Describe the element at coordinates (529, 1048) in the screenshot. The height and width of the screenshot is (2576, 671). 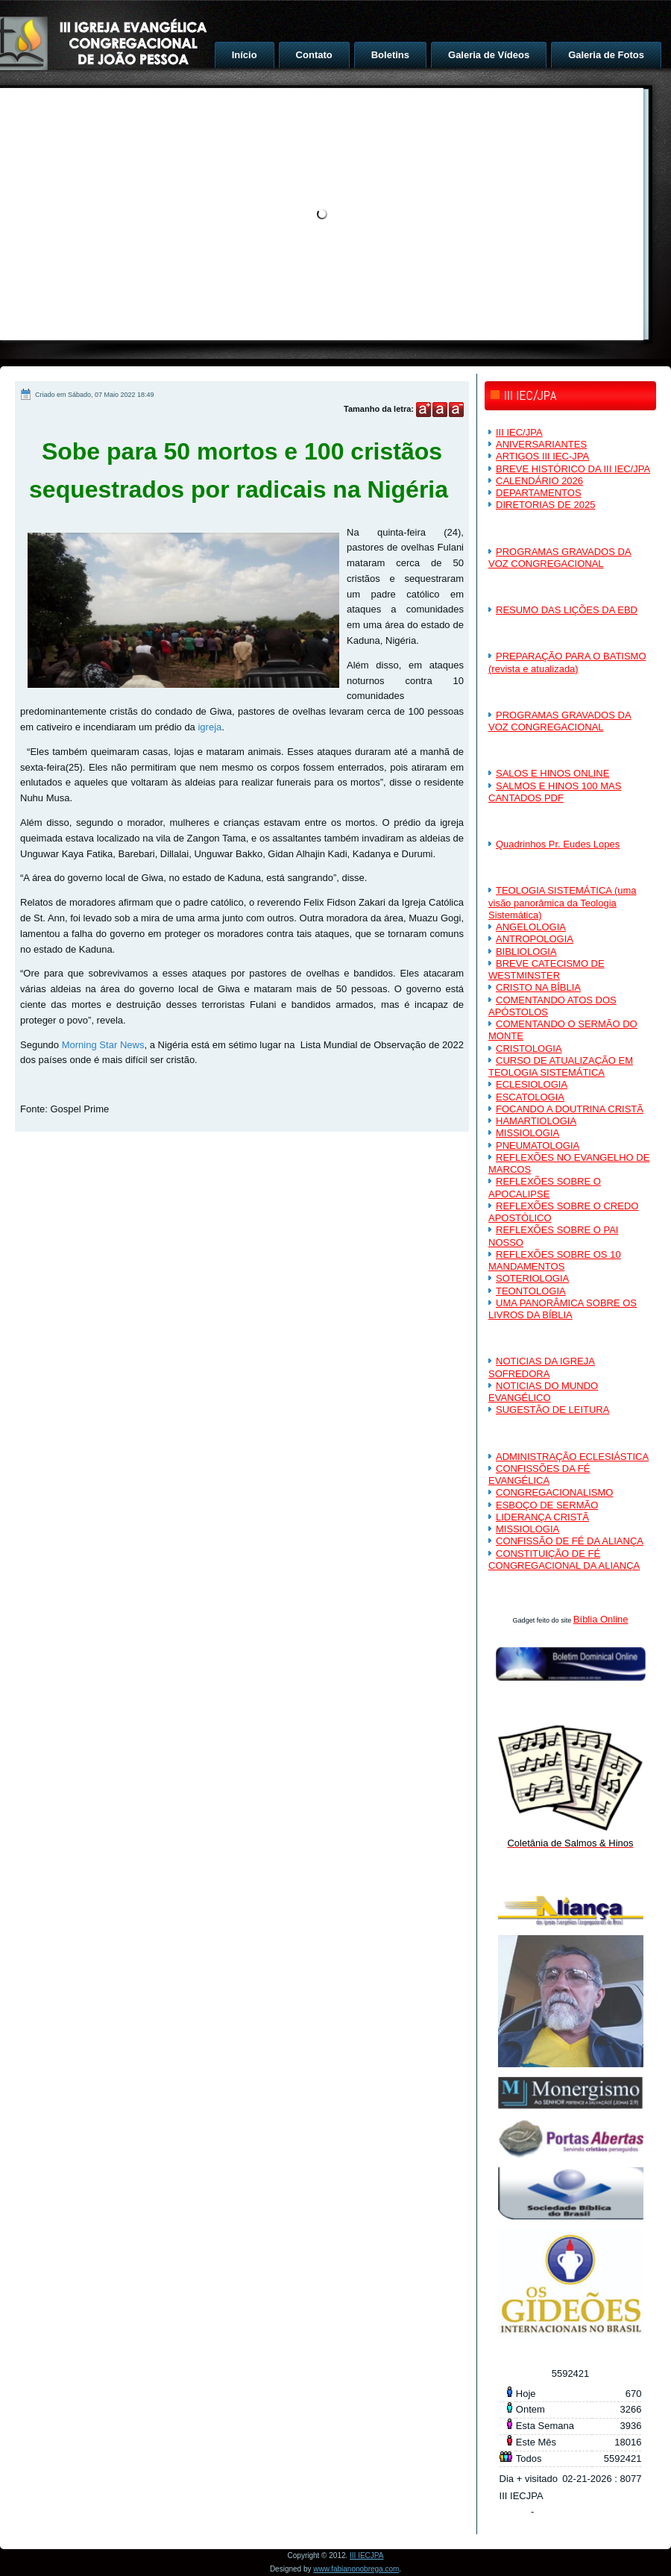
I see `CRISTOLOGIA` at that location.